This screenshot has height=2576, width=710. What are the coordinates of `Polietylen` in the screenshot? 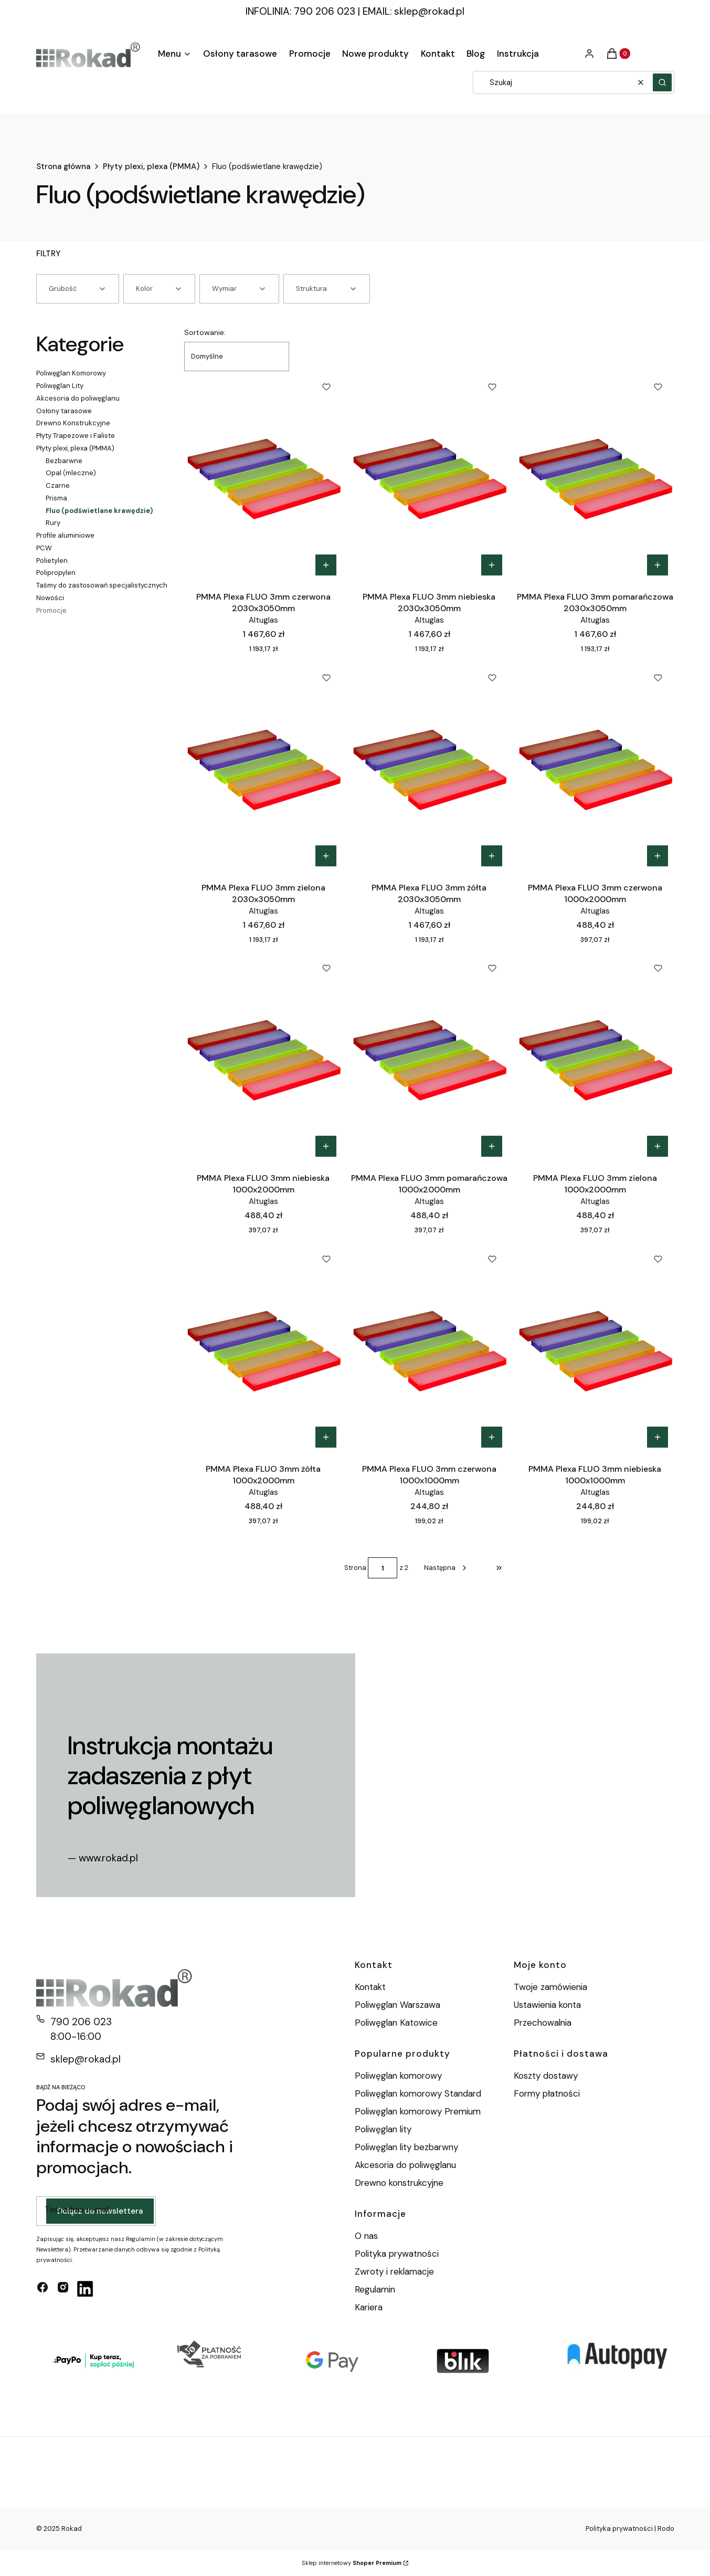 It's located at (52, 560).